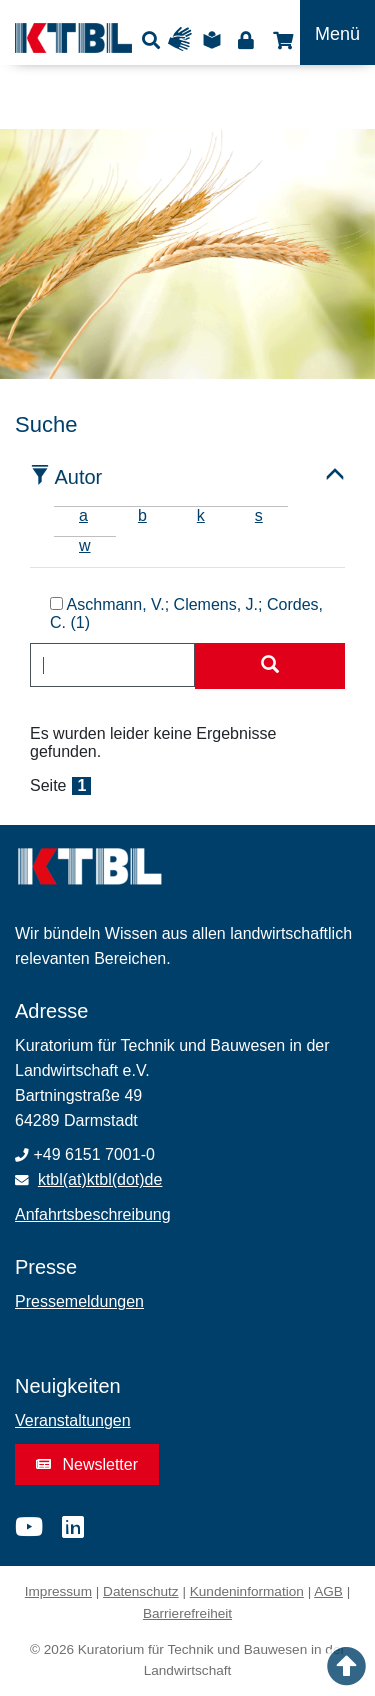 The height and width of the screenshot is (1696, 375). Describe the element at coordinates (141, 1591) in the screenshot. I see `Datenschutz` at that location.